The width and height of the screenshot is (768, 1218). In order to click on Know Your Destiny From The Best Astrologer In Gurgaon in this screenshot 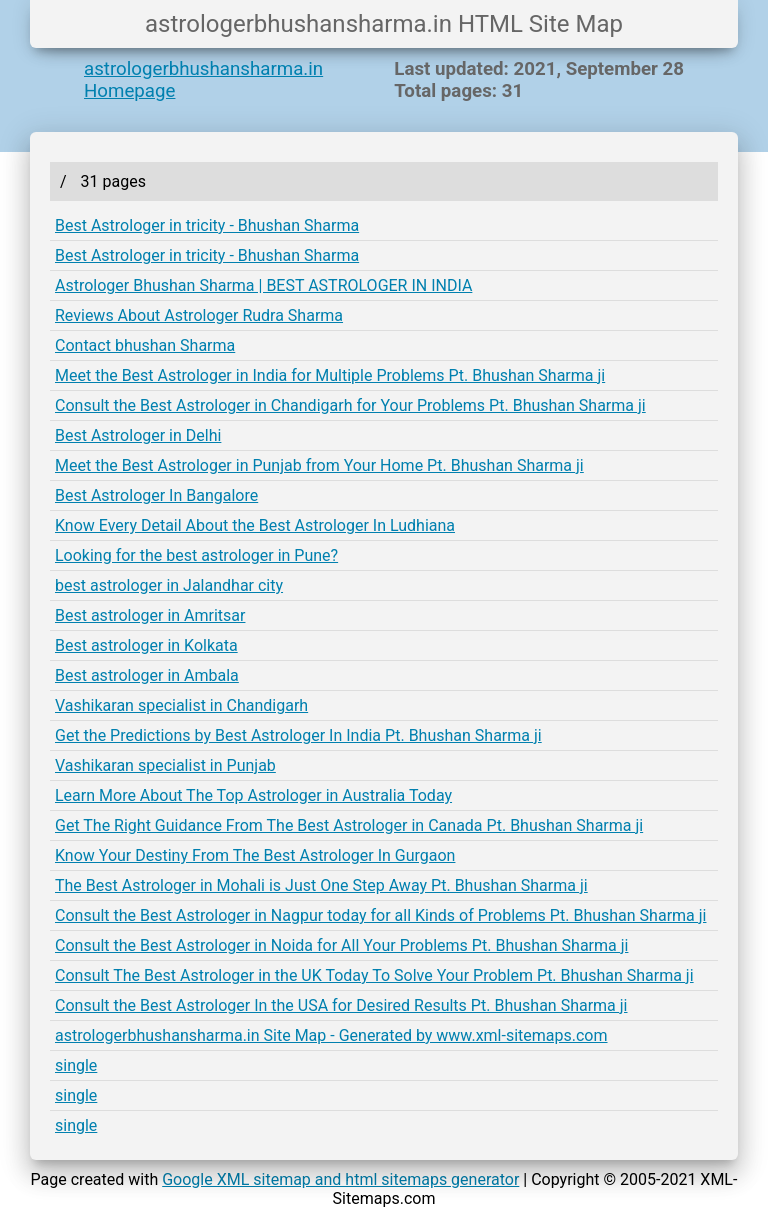, I will do `click(255, 855)`.